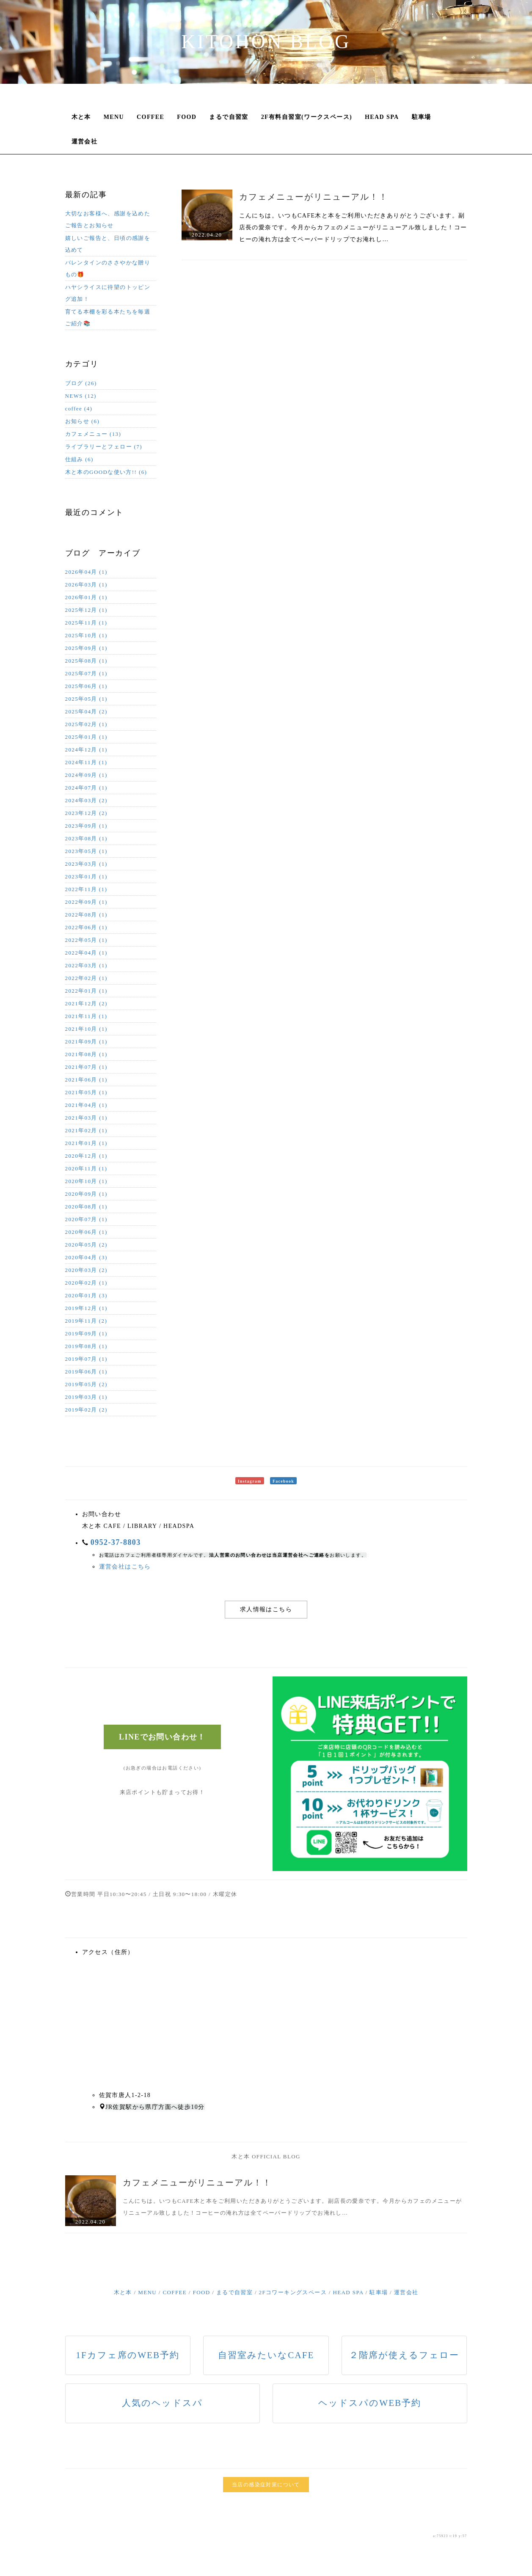  What do you see at coordinates (228, 117) in the screenshot?
I see `まるで自習室` at bounding box center [228, 117].